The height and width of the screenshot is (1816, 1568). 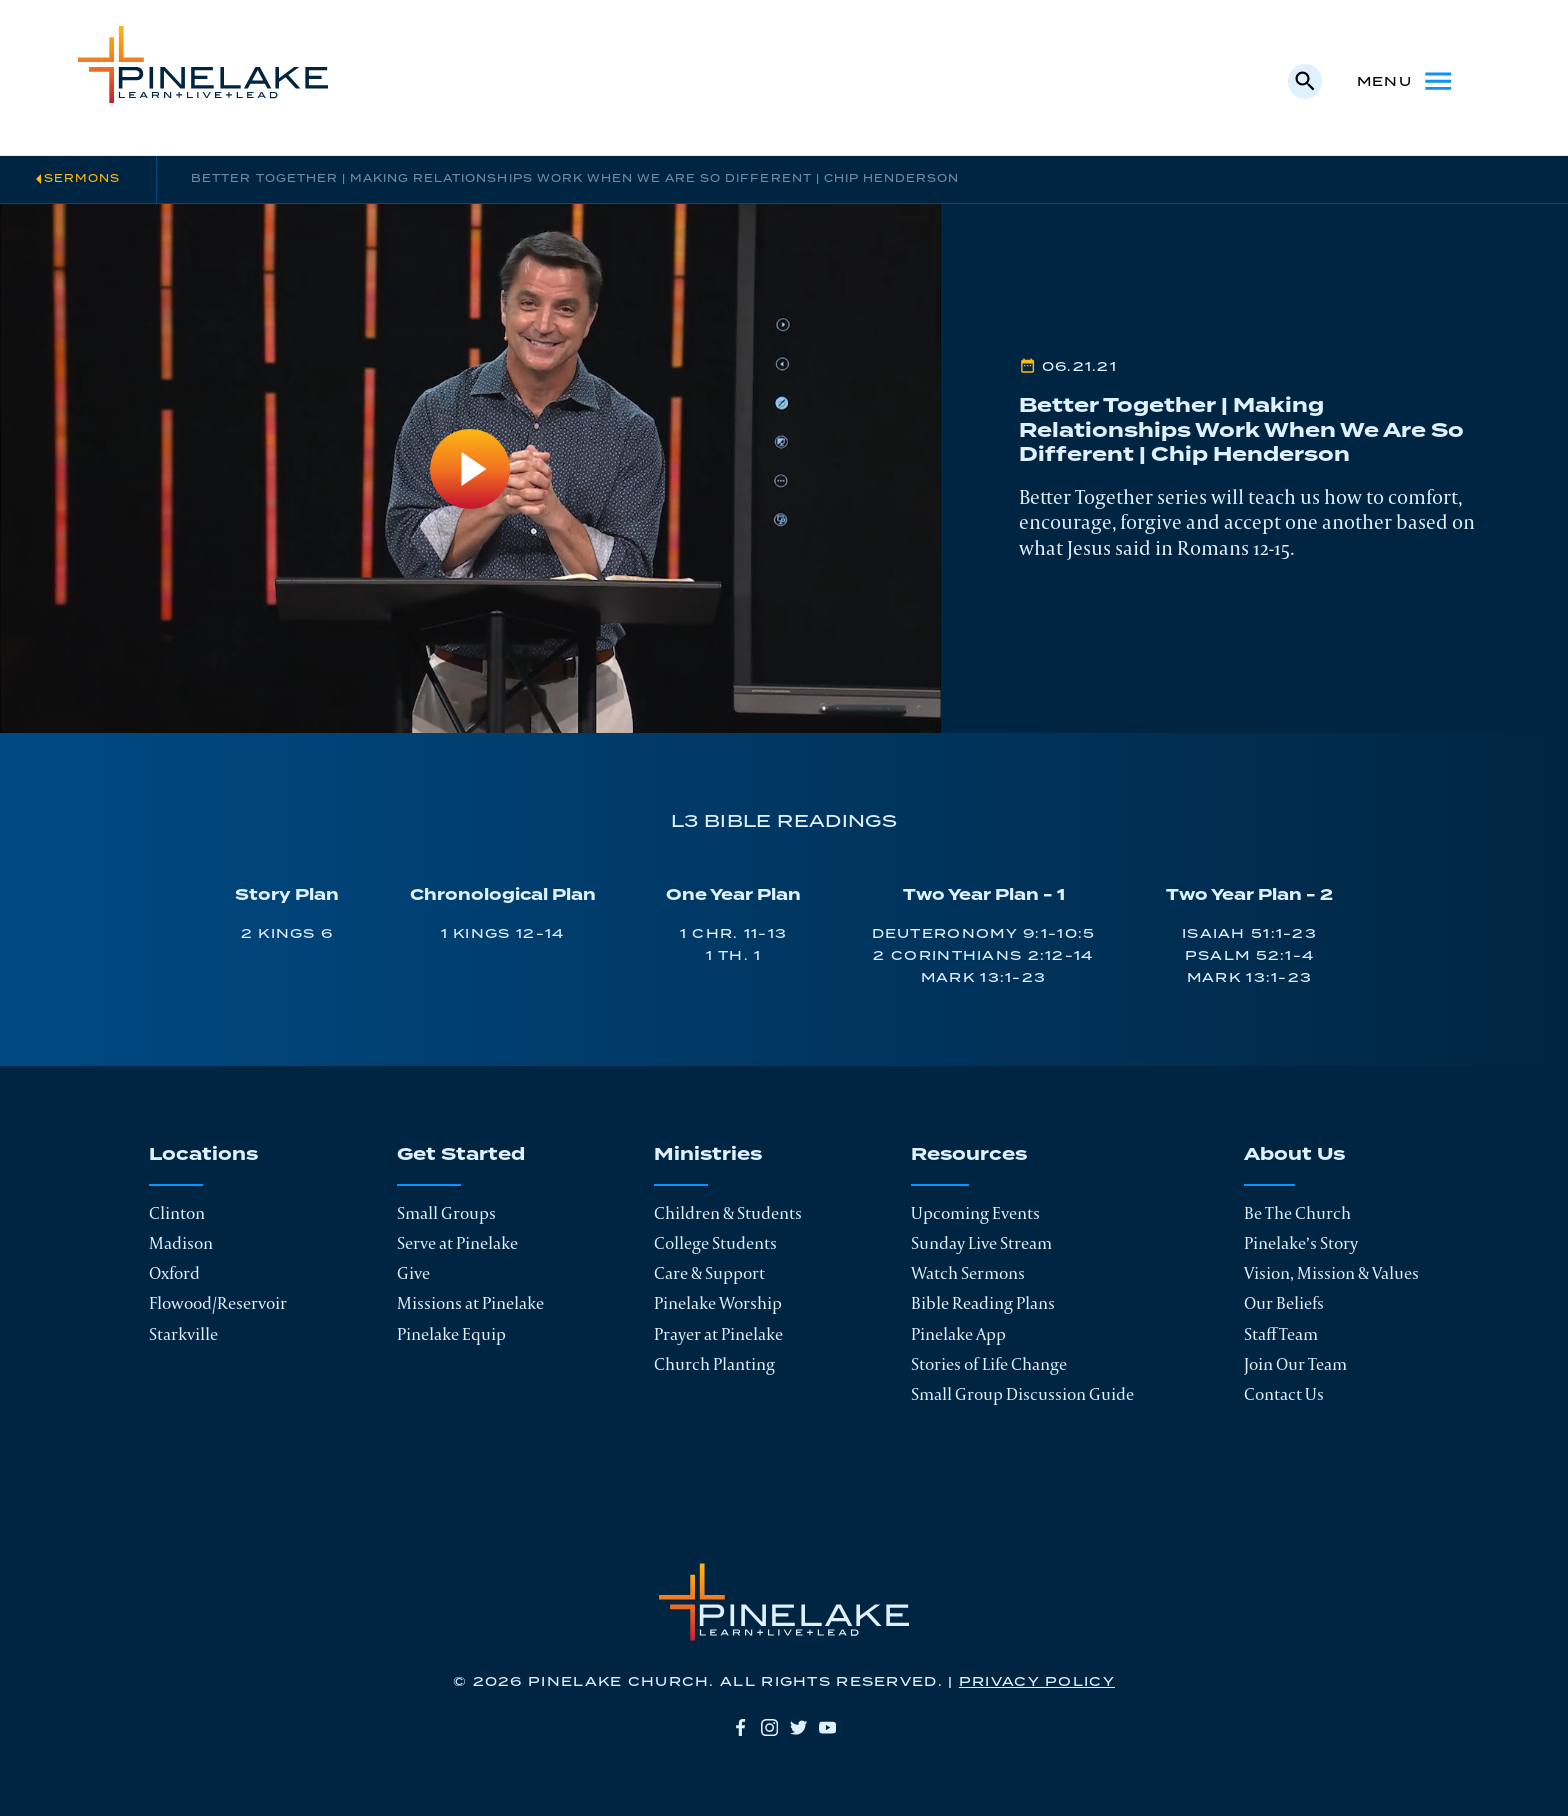 What do you see at coordinates (1037, 1682) in the screenshot?
I see `Privacy Policy` at bounding box center [1037, 1682].